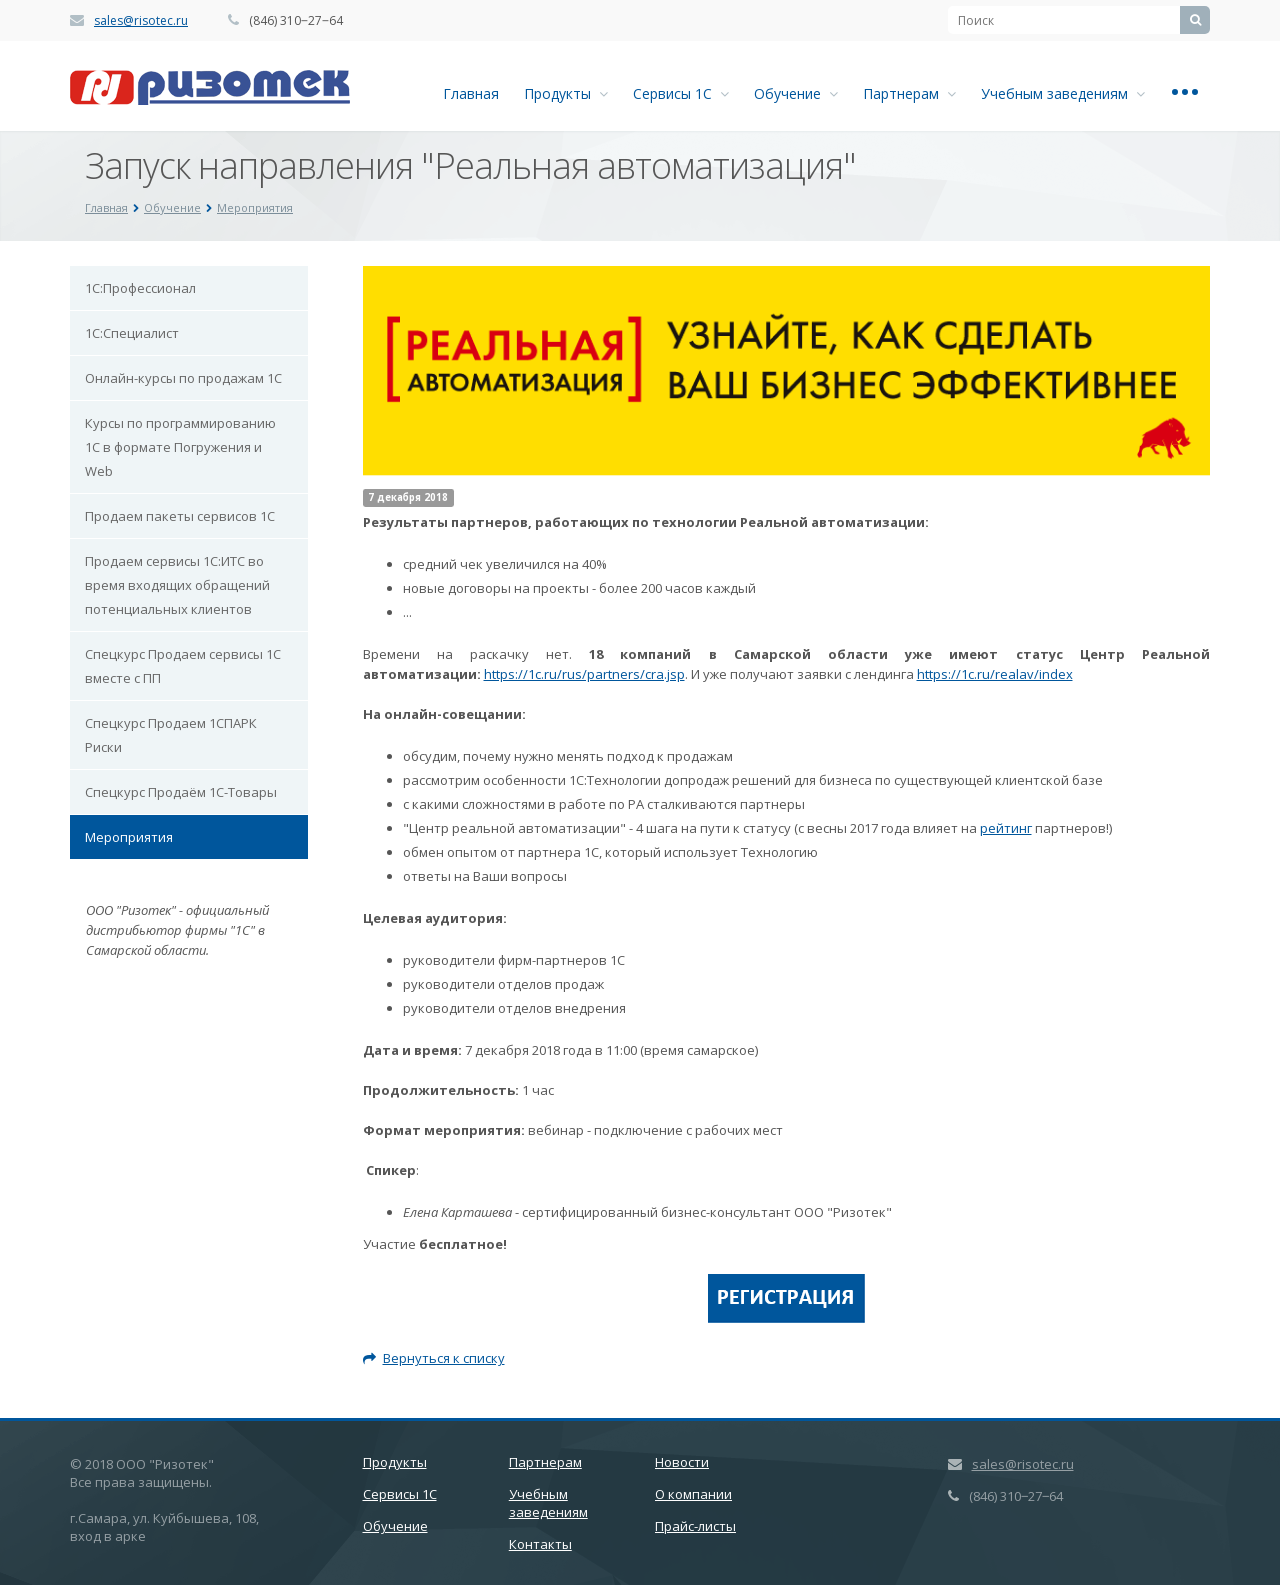 Image resolution: width=1280 pixels, height=1585 pixels. I want to click on https://1c.ru/realav/index, so click(995, 674).